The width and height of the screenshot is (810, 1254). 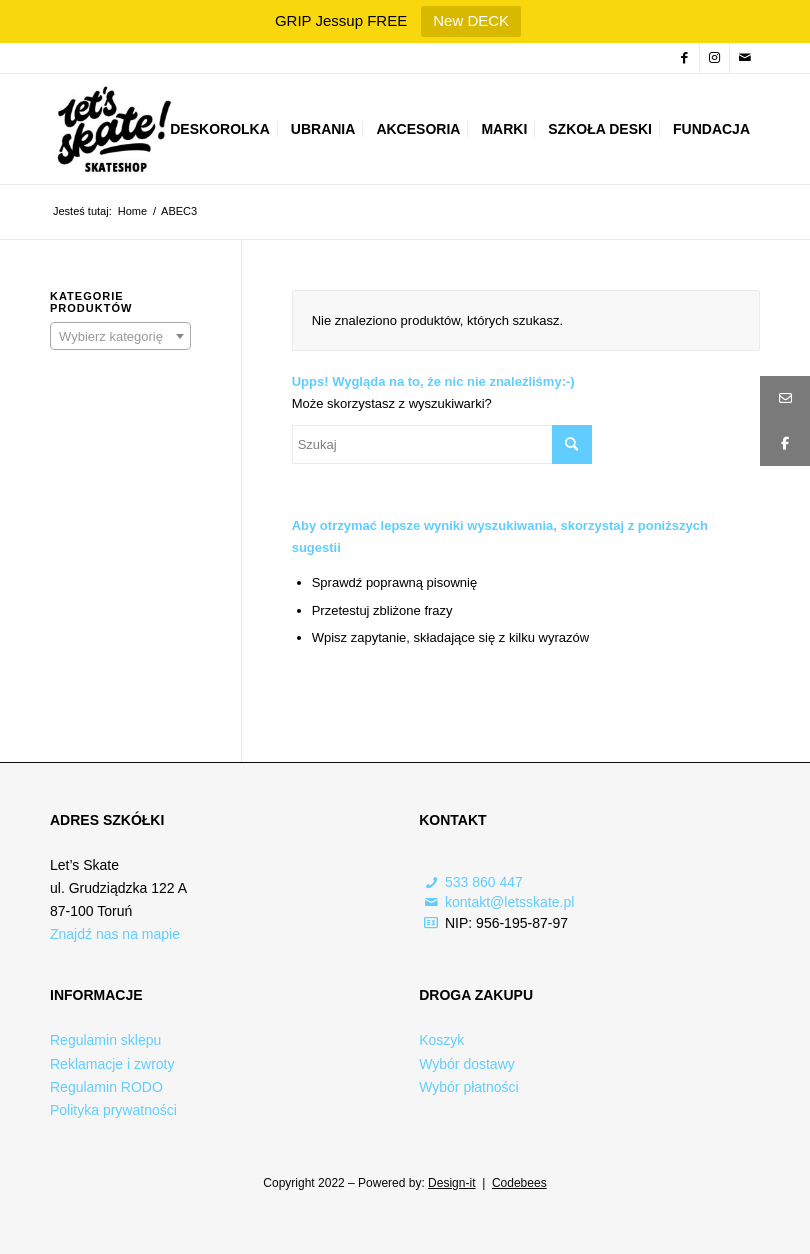 What do you see at coordinates (105, 1040) in the screenshot?
I see `Regulamin sklepu` at bounding box center [105, 1040].